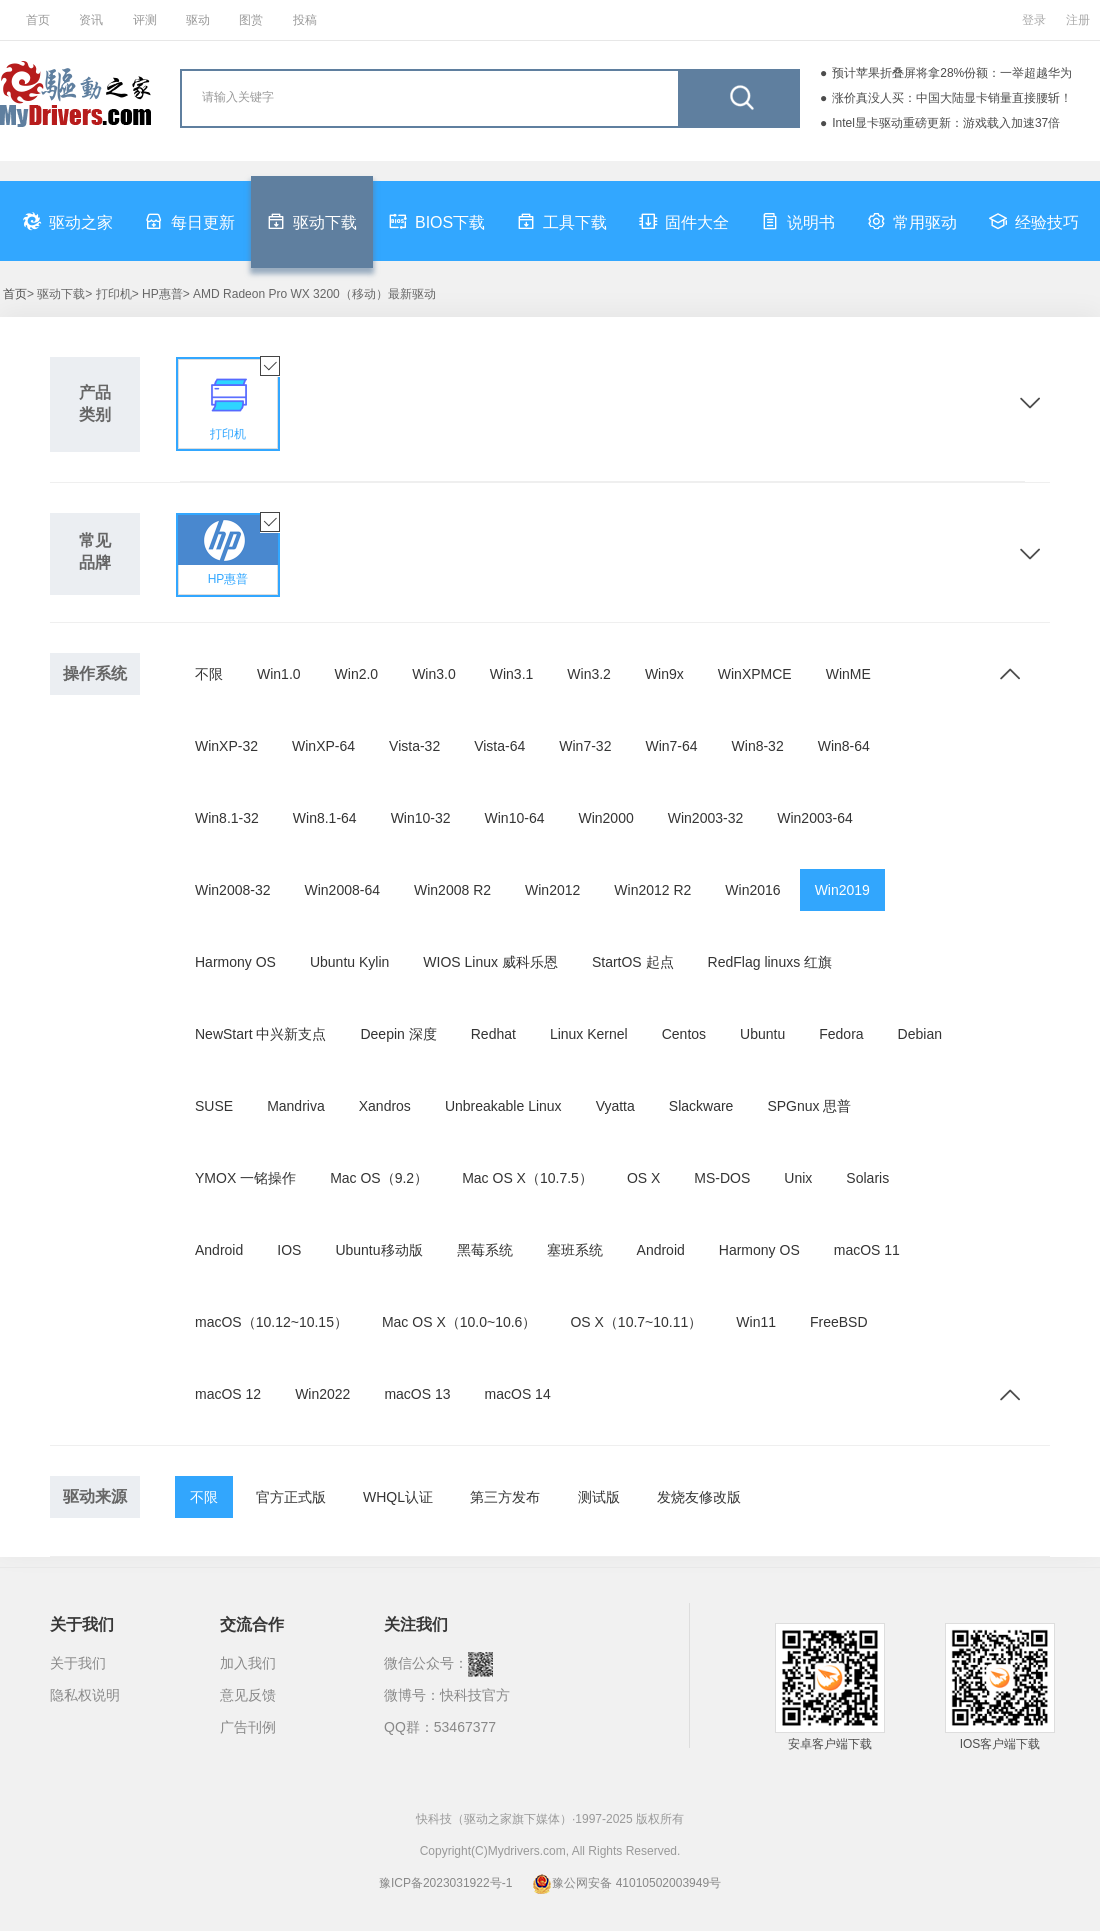  What do you see at coordinates (235, 962) in the screenshot?
I see `Harmony OS` at bounding box center [235, 962].